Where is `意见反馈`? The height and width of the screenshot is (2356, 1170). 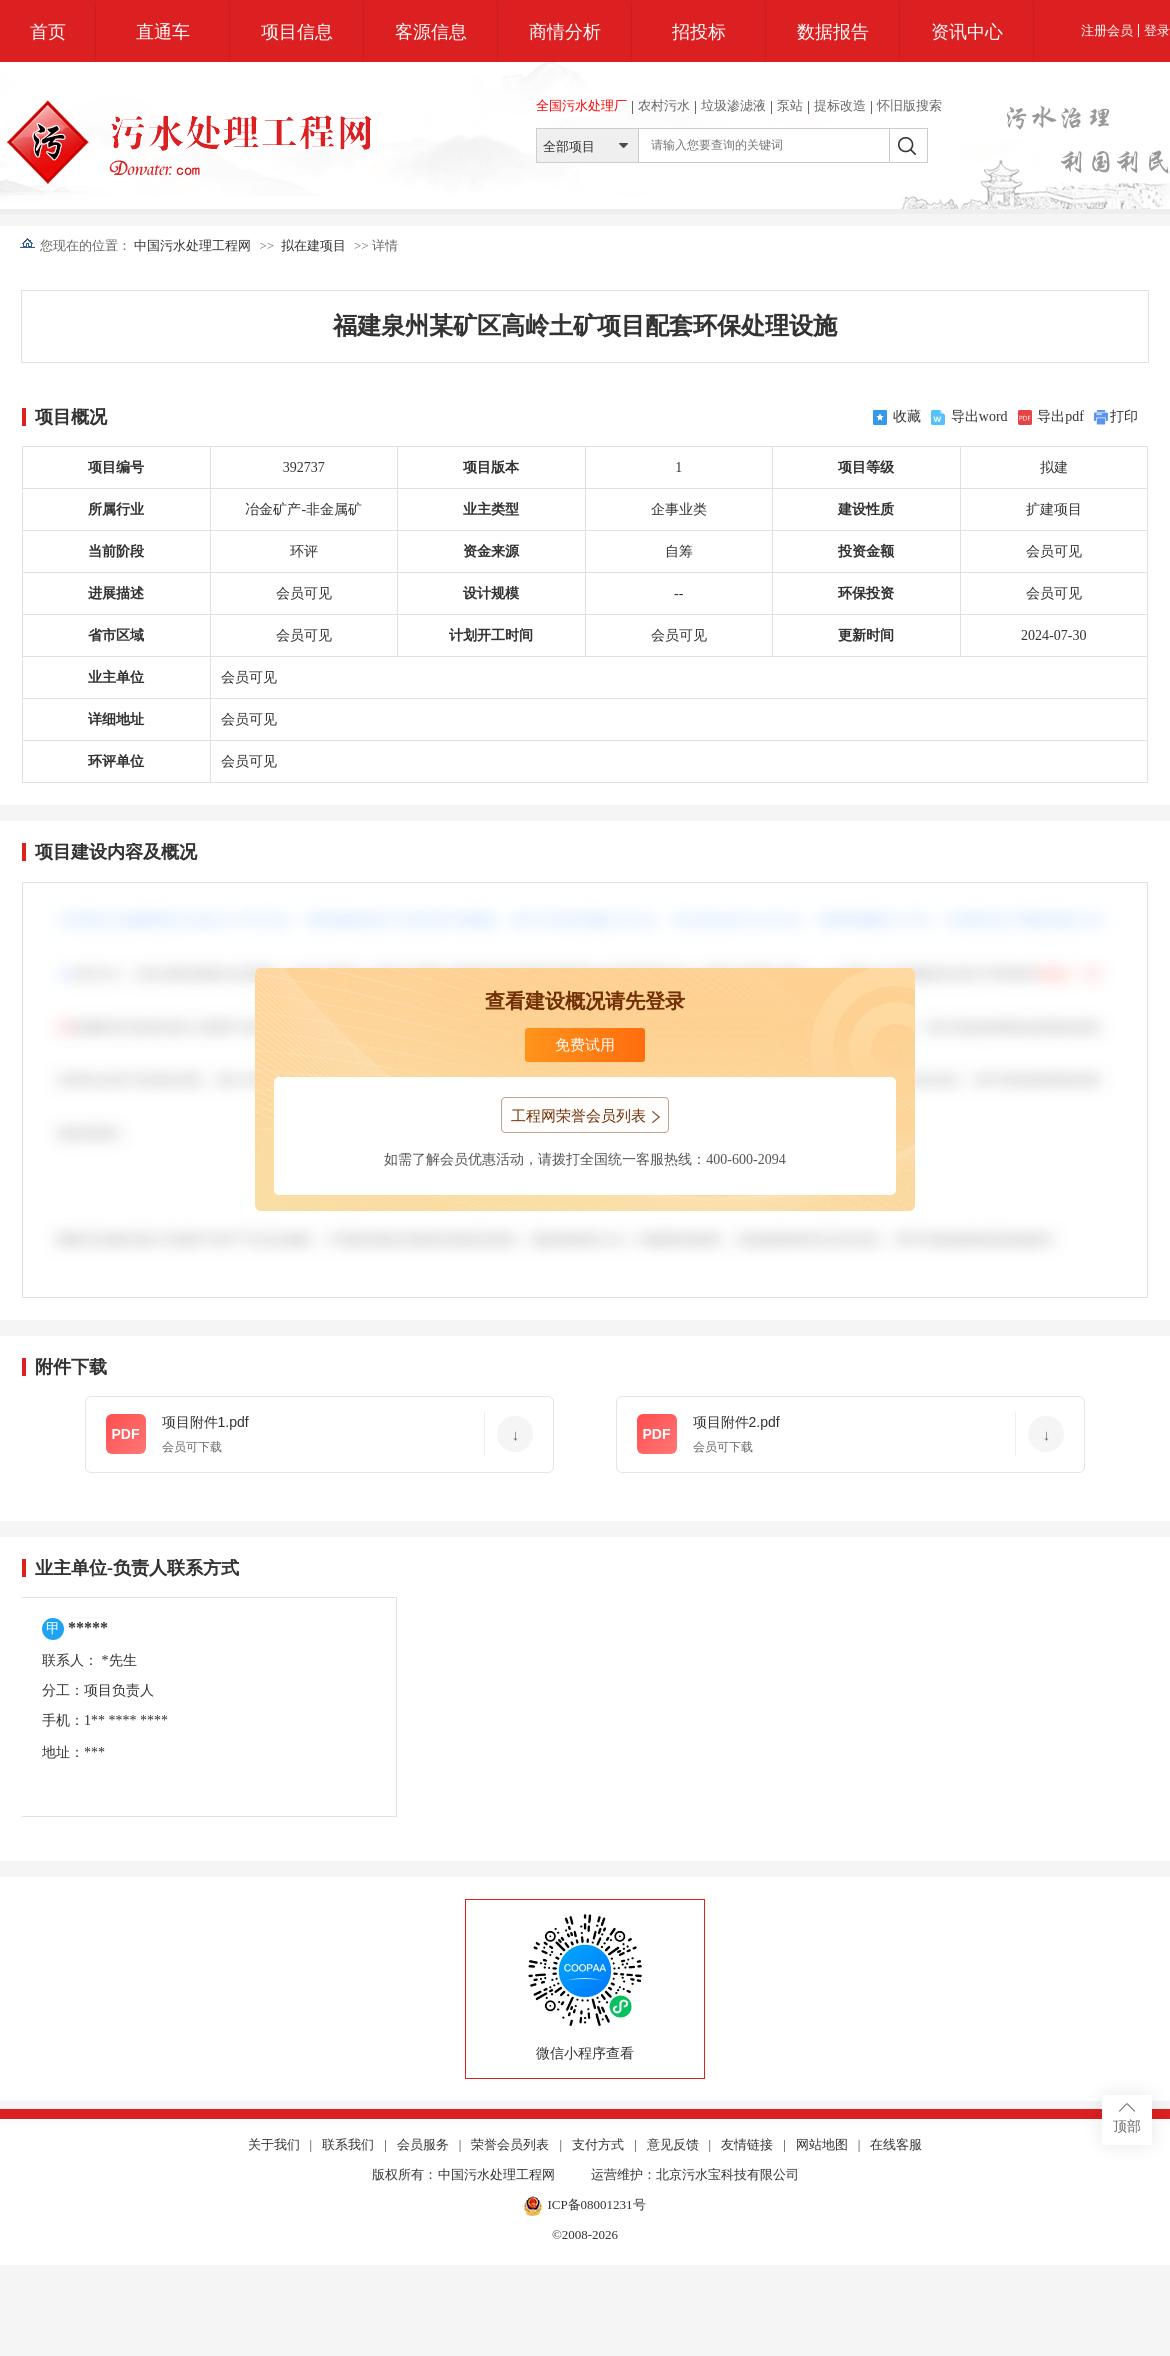 意见反馈 is located at coordinates (673, 2145).